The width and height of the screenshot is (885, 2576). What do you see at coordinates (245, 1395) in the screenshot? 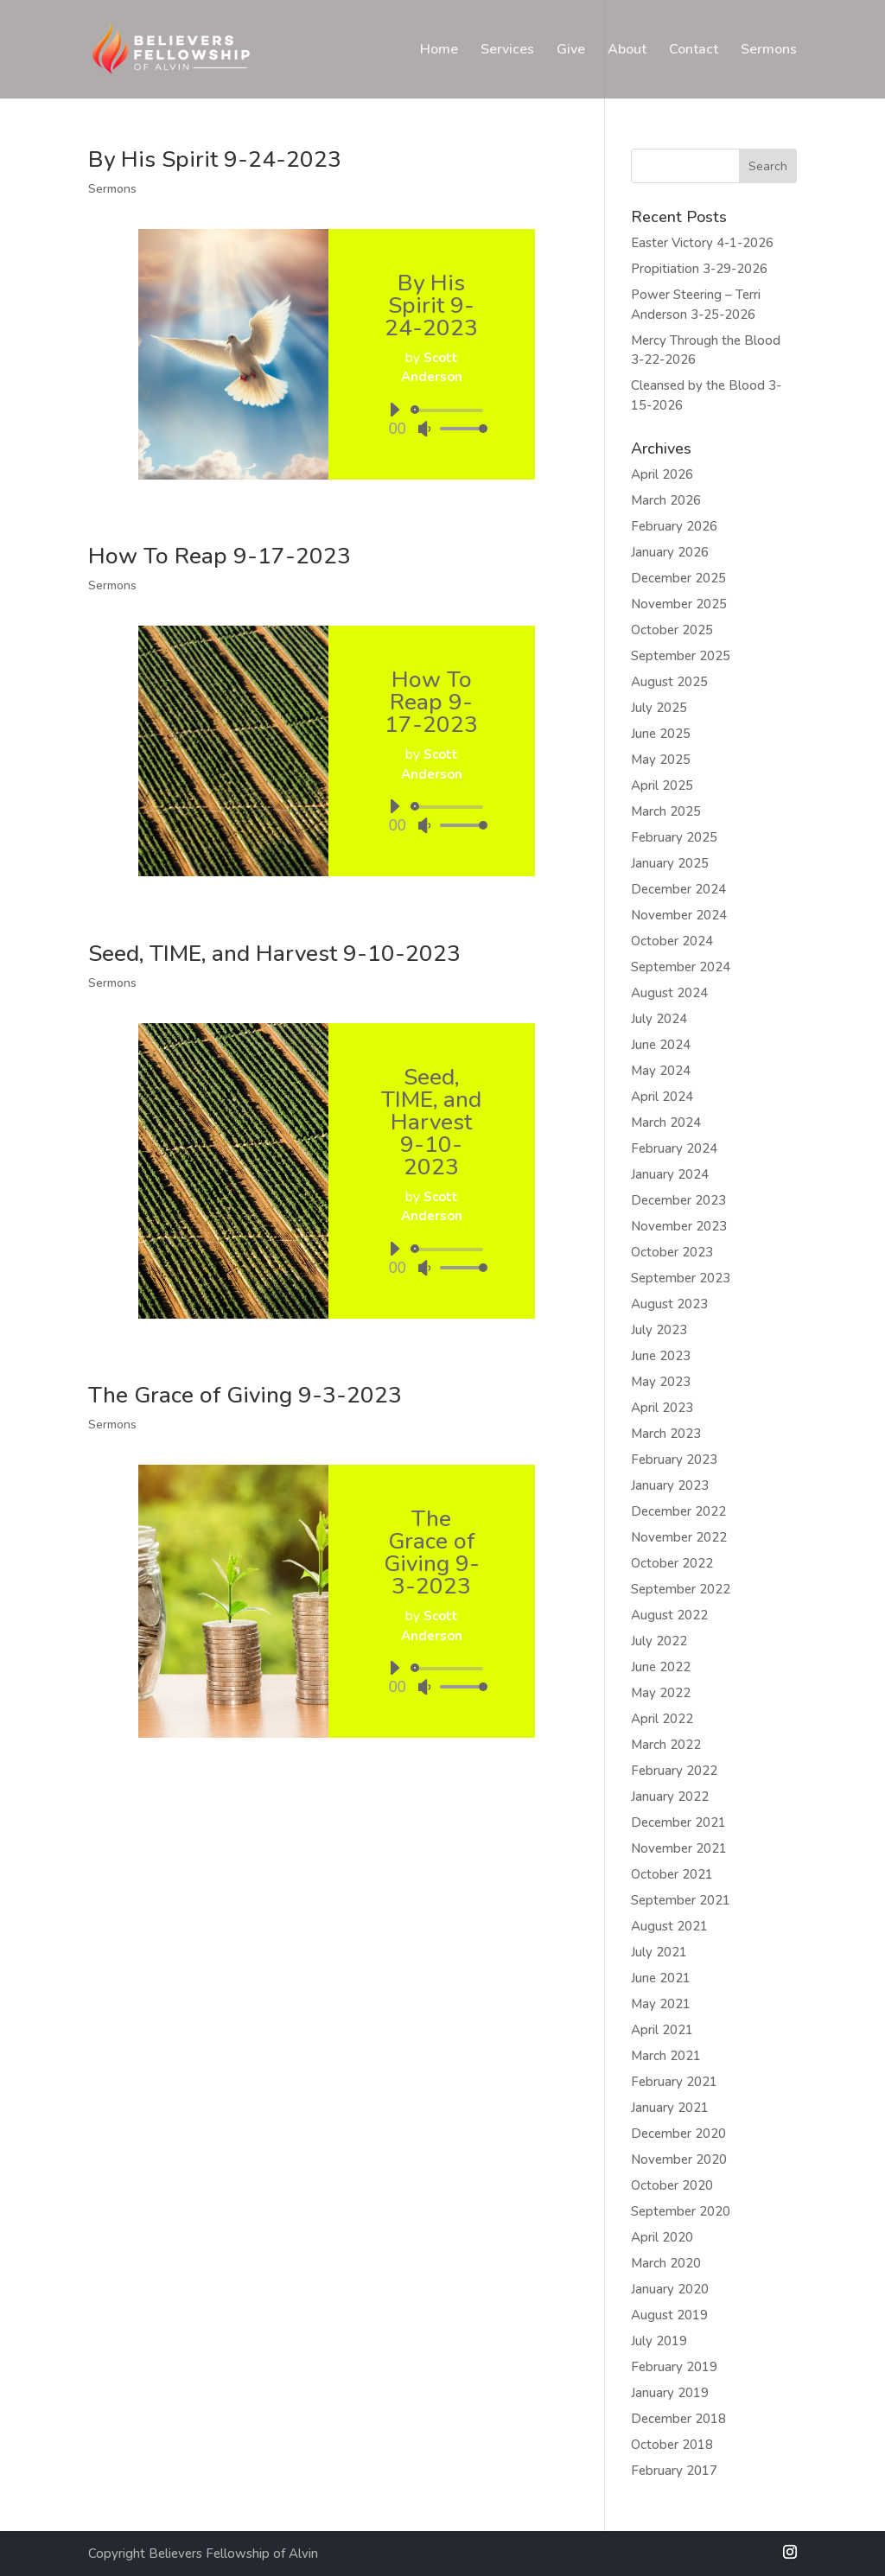
I see `The Grace of Giving 9-3-2023` at bounding box center [245, 1395].